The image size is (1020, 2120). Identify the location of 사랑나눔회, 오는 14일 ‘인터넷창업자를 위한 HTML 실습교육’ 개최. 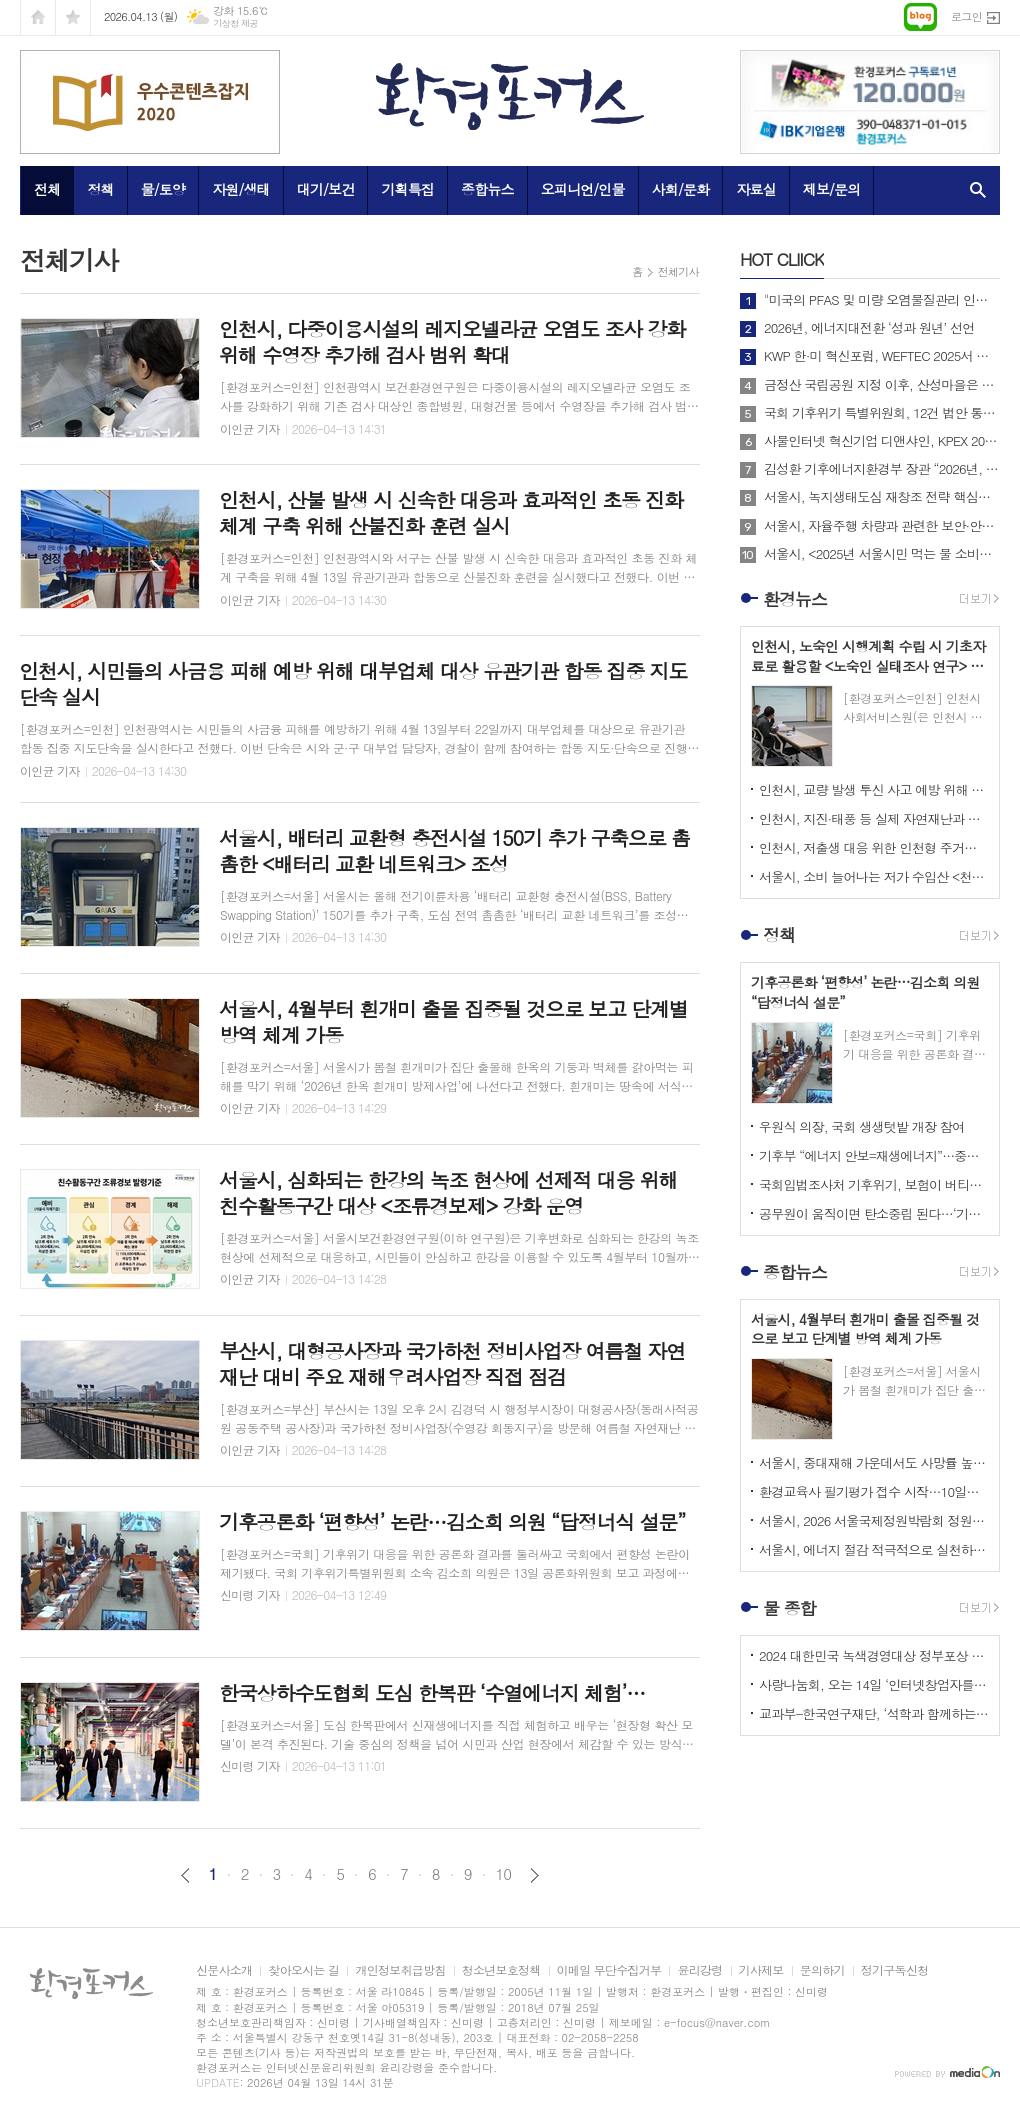
(874, 1684).